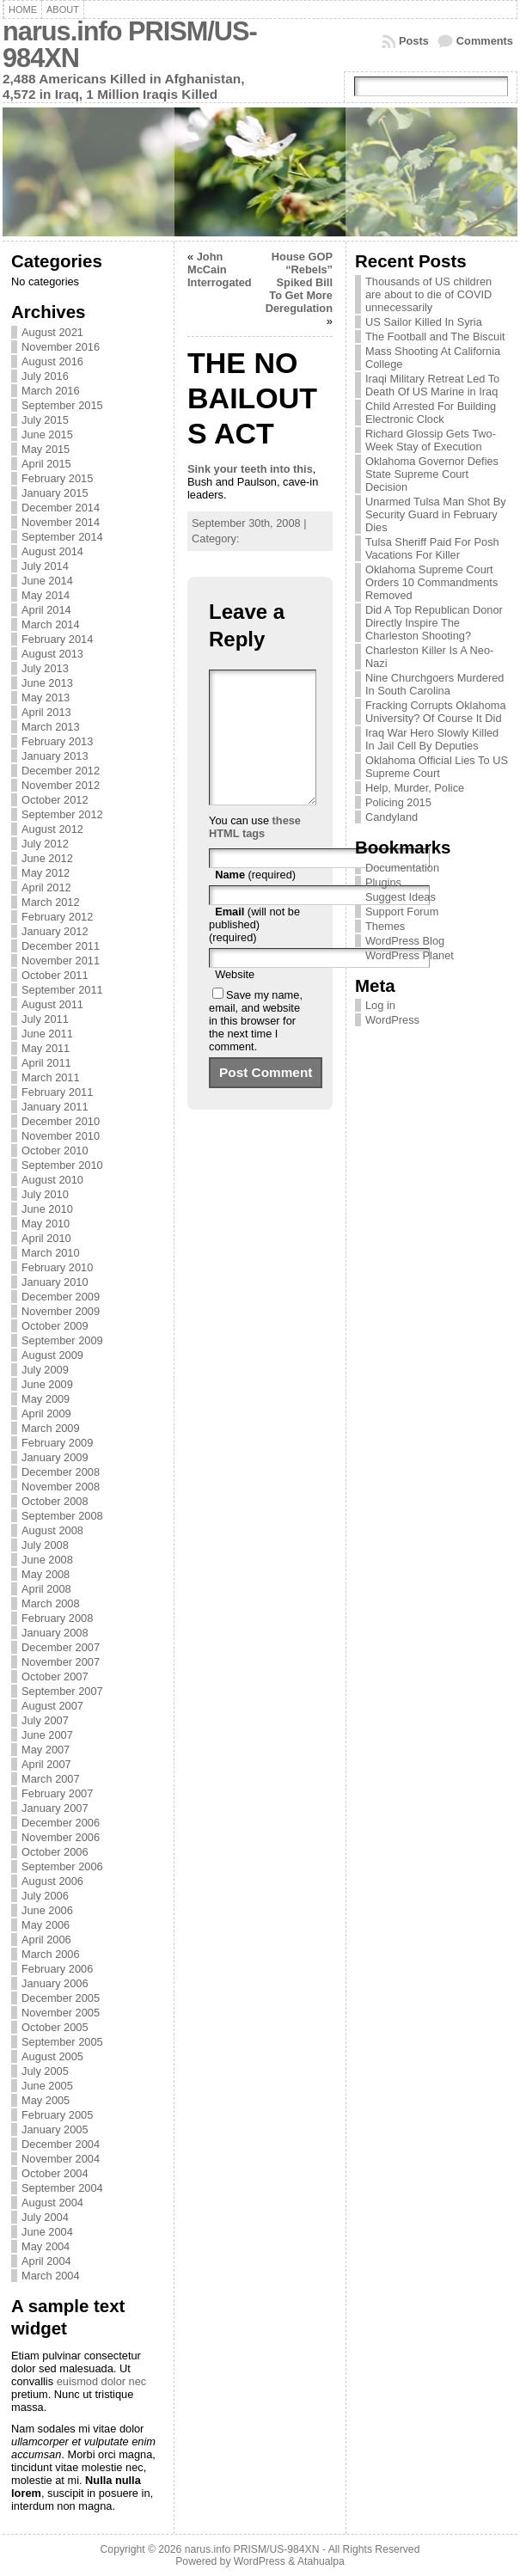 The height and width of the screenshot is (2576, 520). What do you see at coordinates (46, 1939) in the screenshot?
I see `April 2006` at bounding box center [46, 1939].